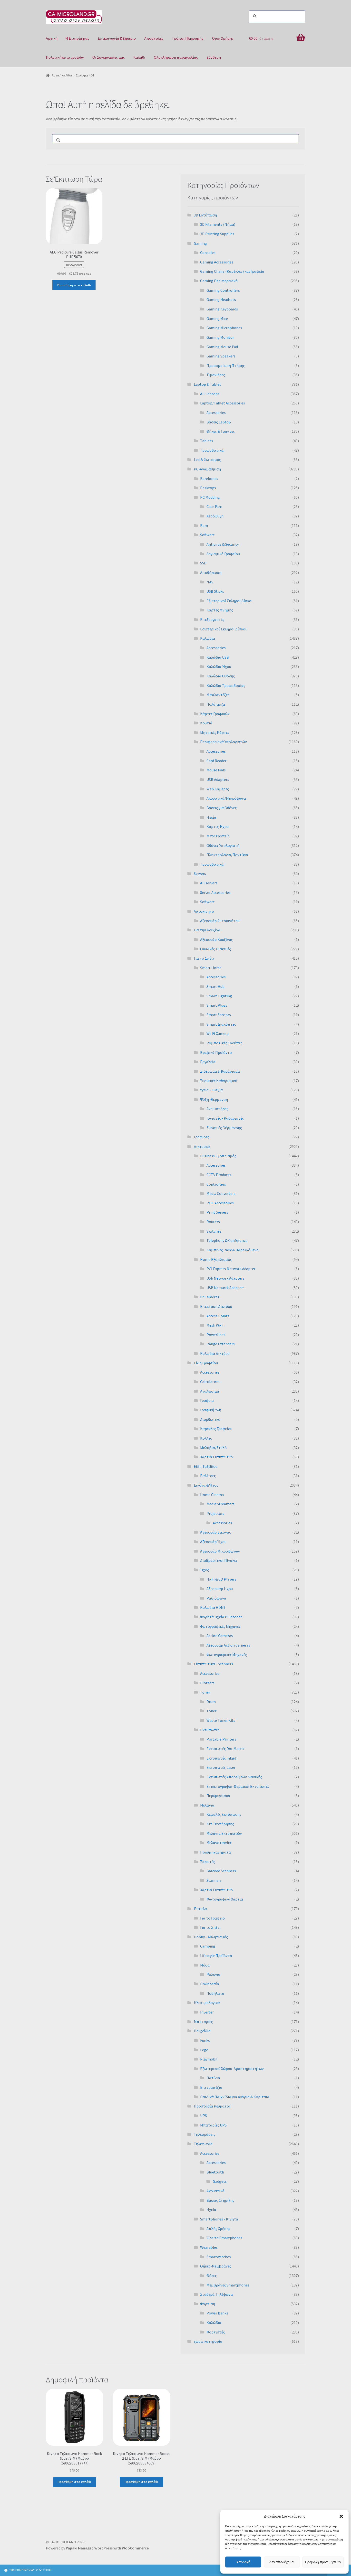 The height and width of the screenshot is (2576, 351). Describe the element at coordinates (216, 1052) in the screenshot. I see `Βρεφικά Προϊόντα` at that location.